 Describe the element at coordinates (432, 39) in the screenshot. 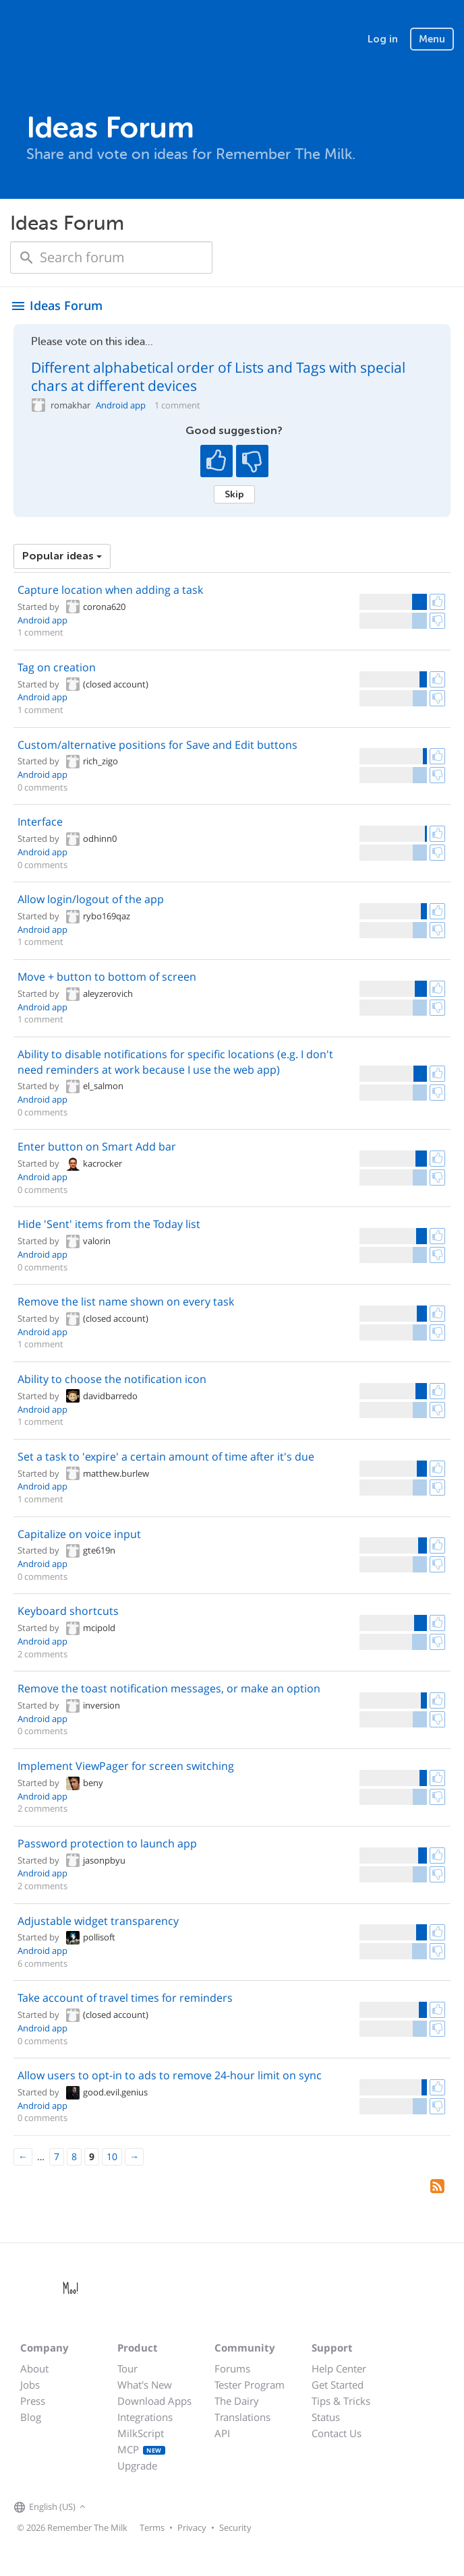

I see `Menu` at that location.